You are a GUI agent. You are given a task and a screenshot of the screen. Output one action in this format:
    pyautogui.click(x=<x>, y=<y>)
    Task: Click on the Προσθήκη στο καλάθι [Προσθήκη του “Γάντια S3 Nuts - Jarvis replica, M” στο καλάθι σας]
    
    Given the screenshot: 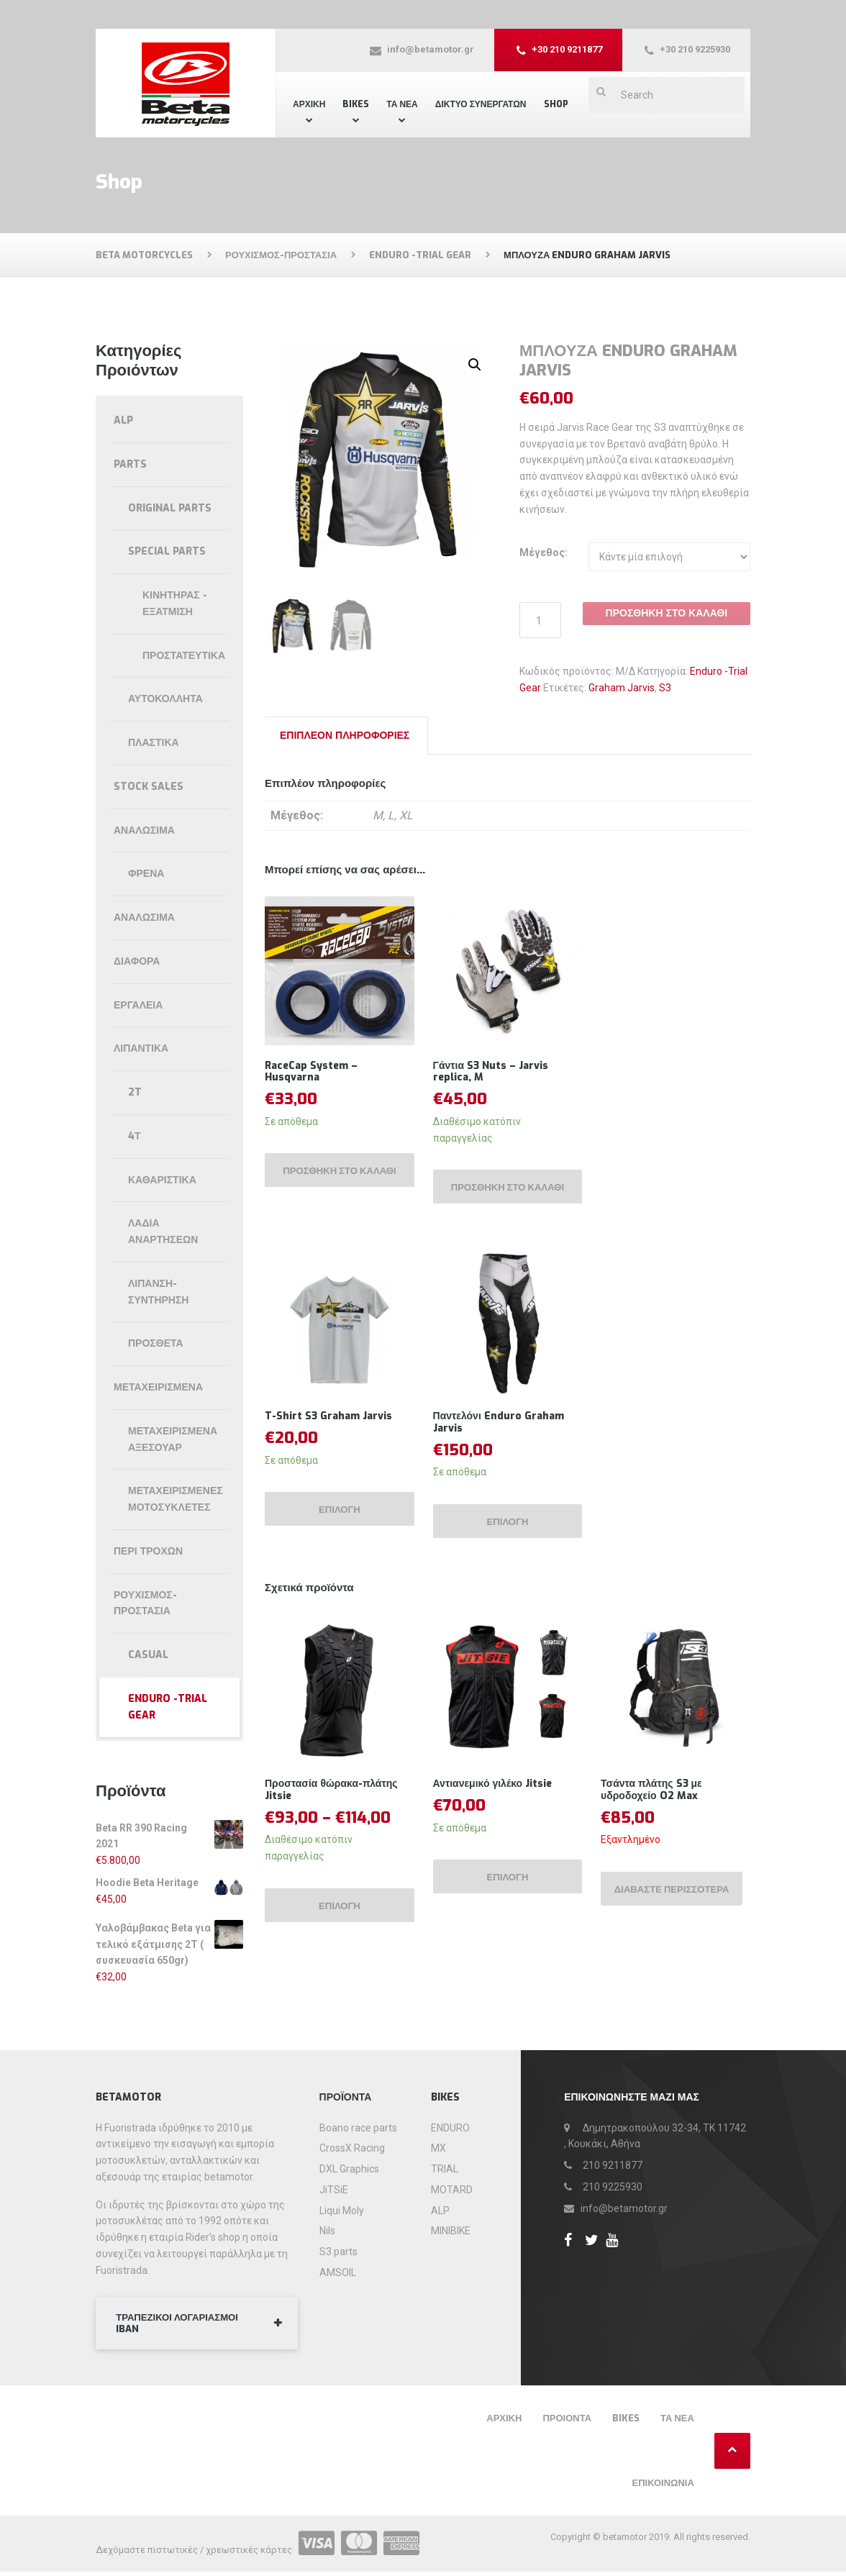 What is the action you would take?
    pyautogui.click(x=508, y=1194)
    